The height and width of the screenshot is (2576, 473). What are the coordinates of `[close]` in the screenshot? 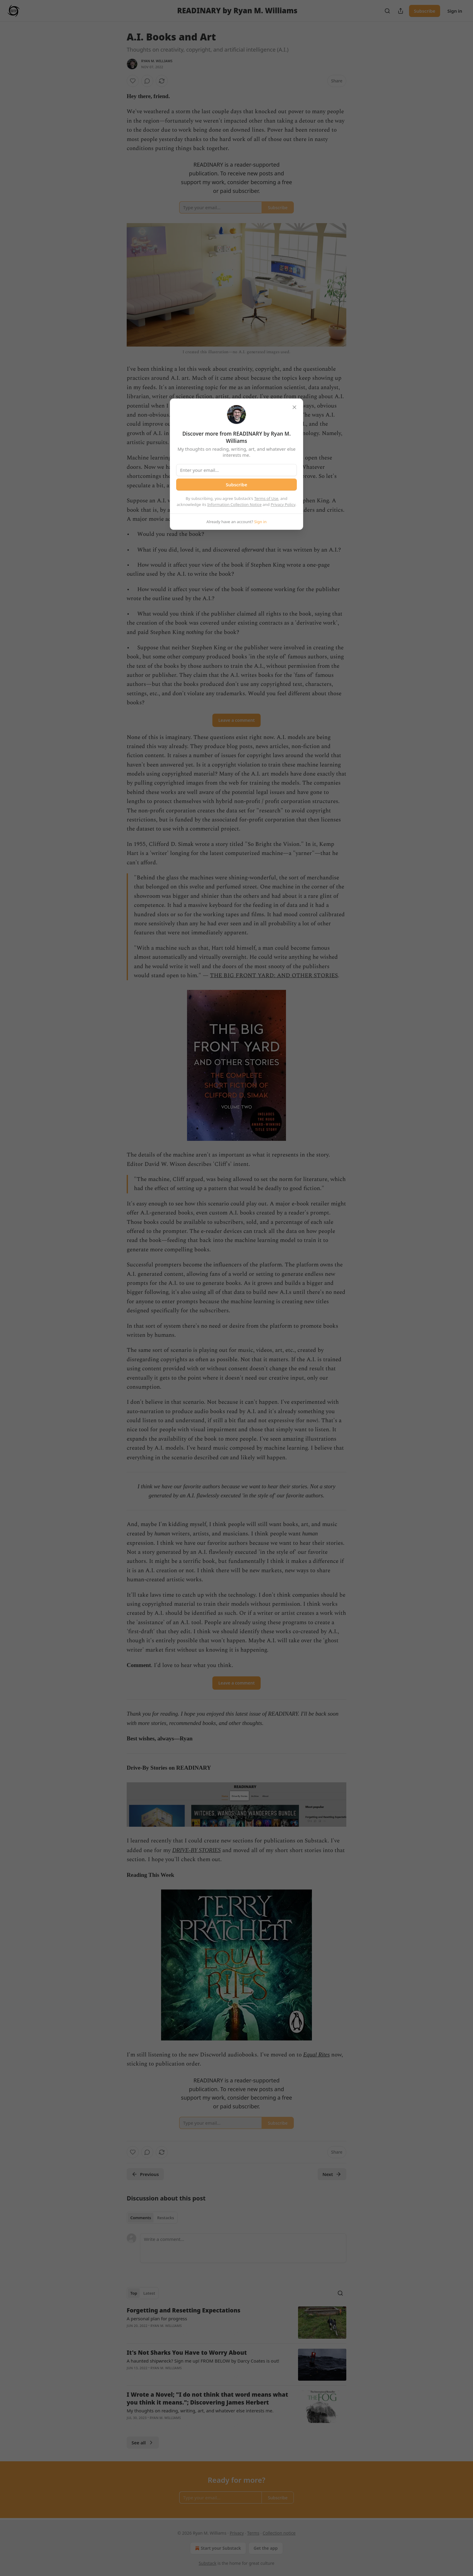 It's located at (294, 407).